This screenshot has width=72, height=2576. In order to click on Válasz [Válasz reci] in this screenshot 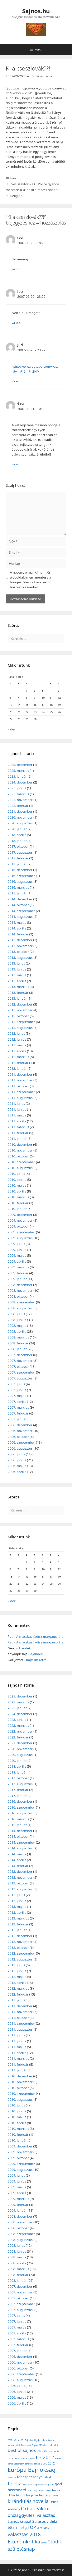, I will do `click(16, 269)`.